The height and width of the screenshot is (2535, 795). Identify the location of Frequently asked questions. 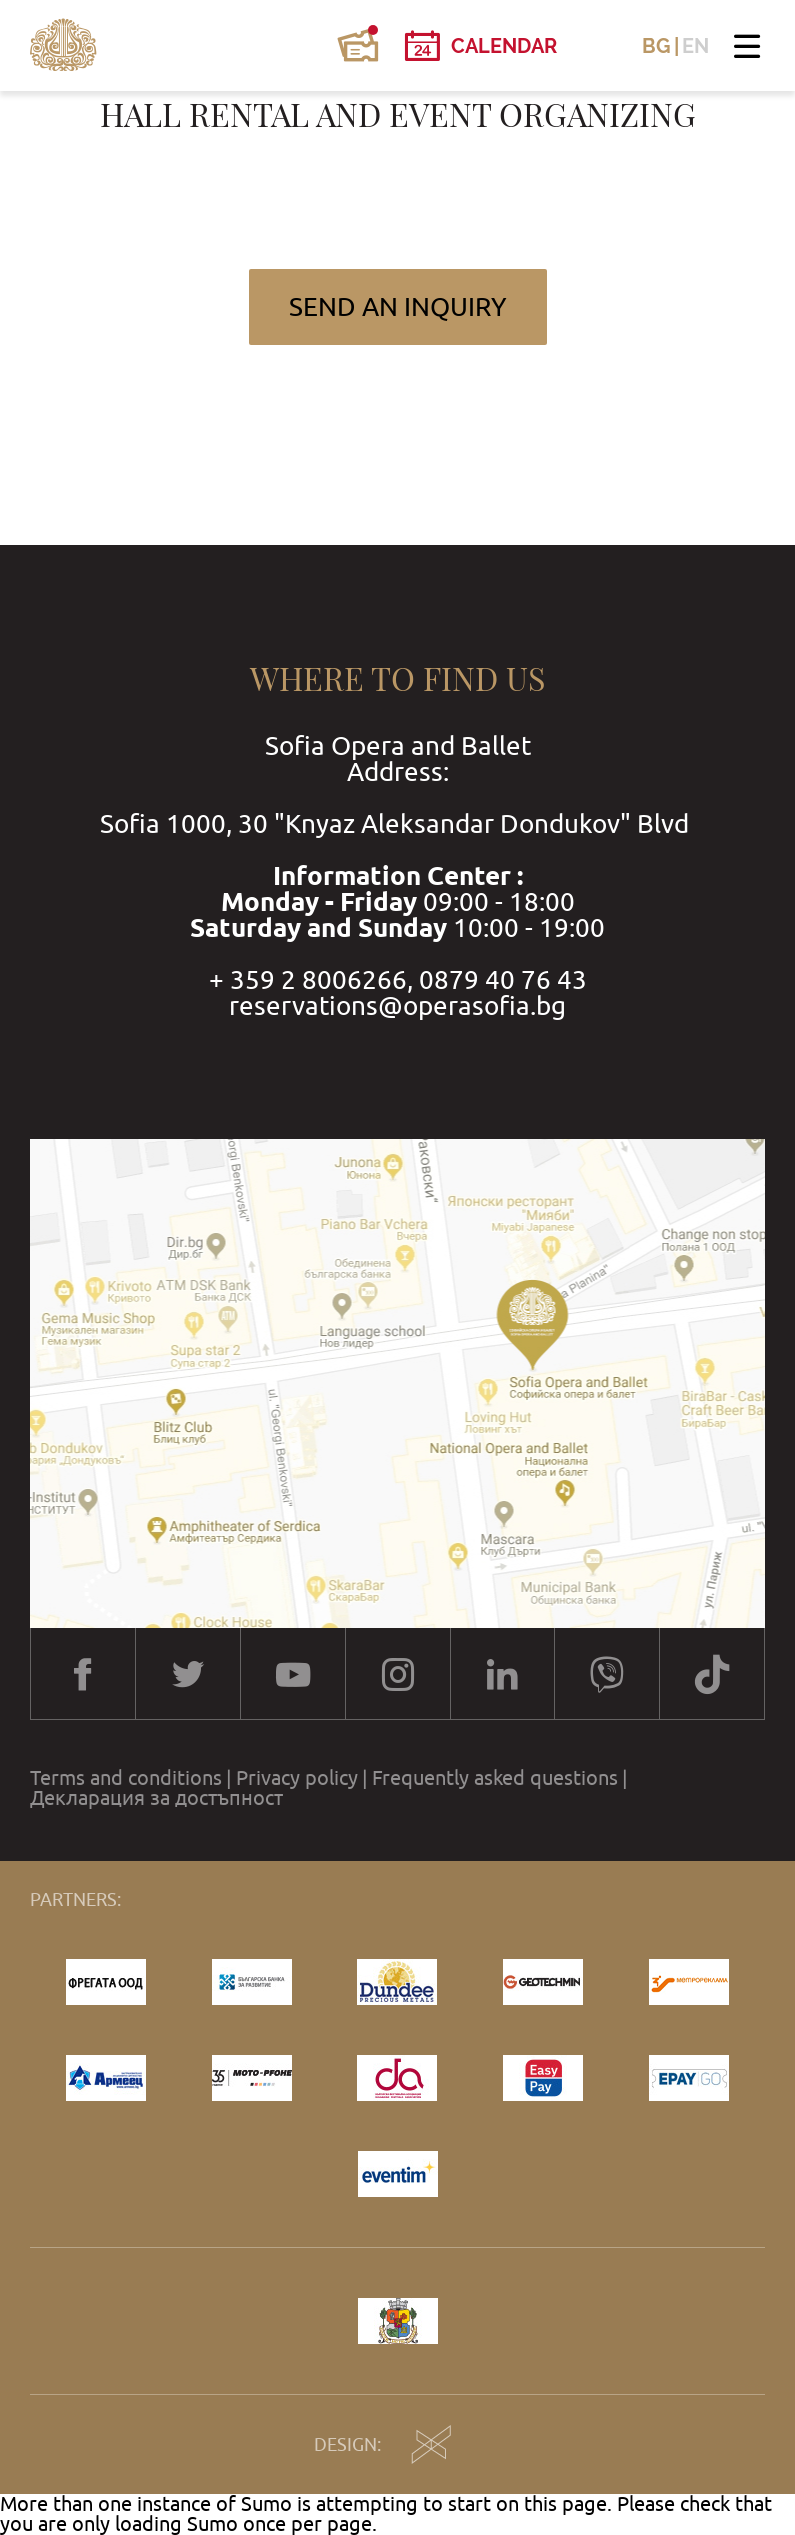
(495, 1778).